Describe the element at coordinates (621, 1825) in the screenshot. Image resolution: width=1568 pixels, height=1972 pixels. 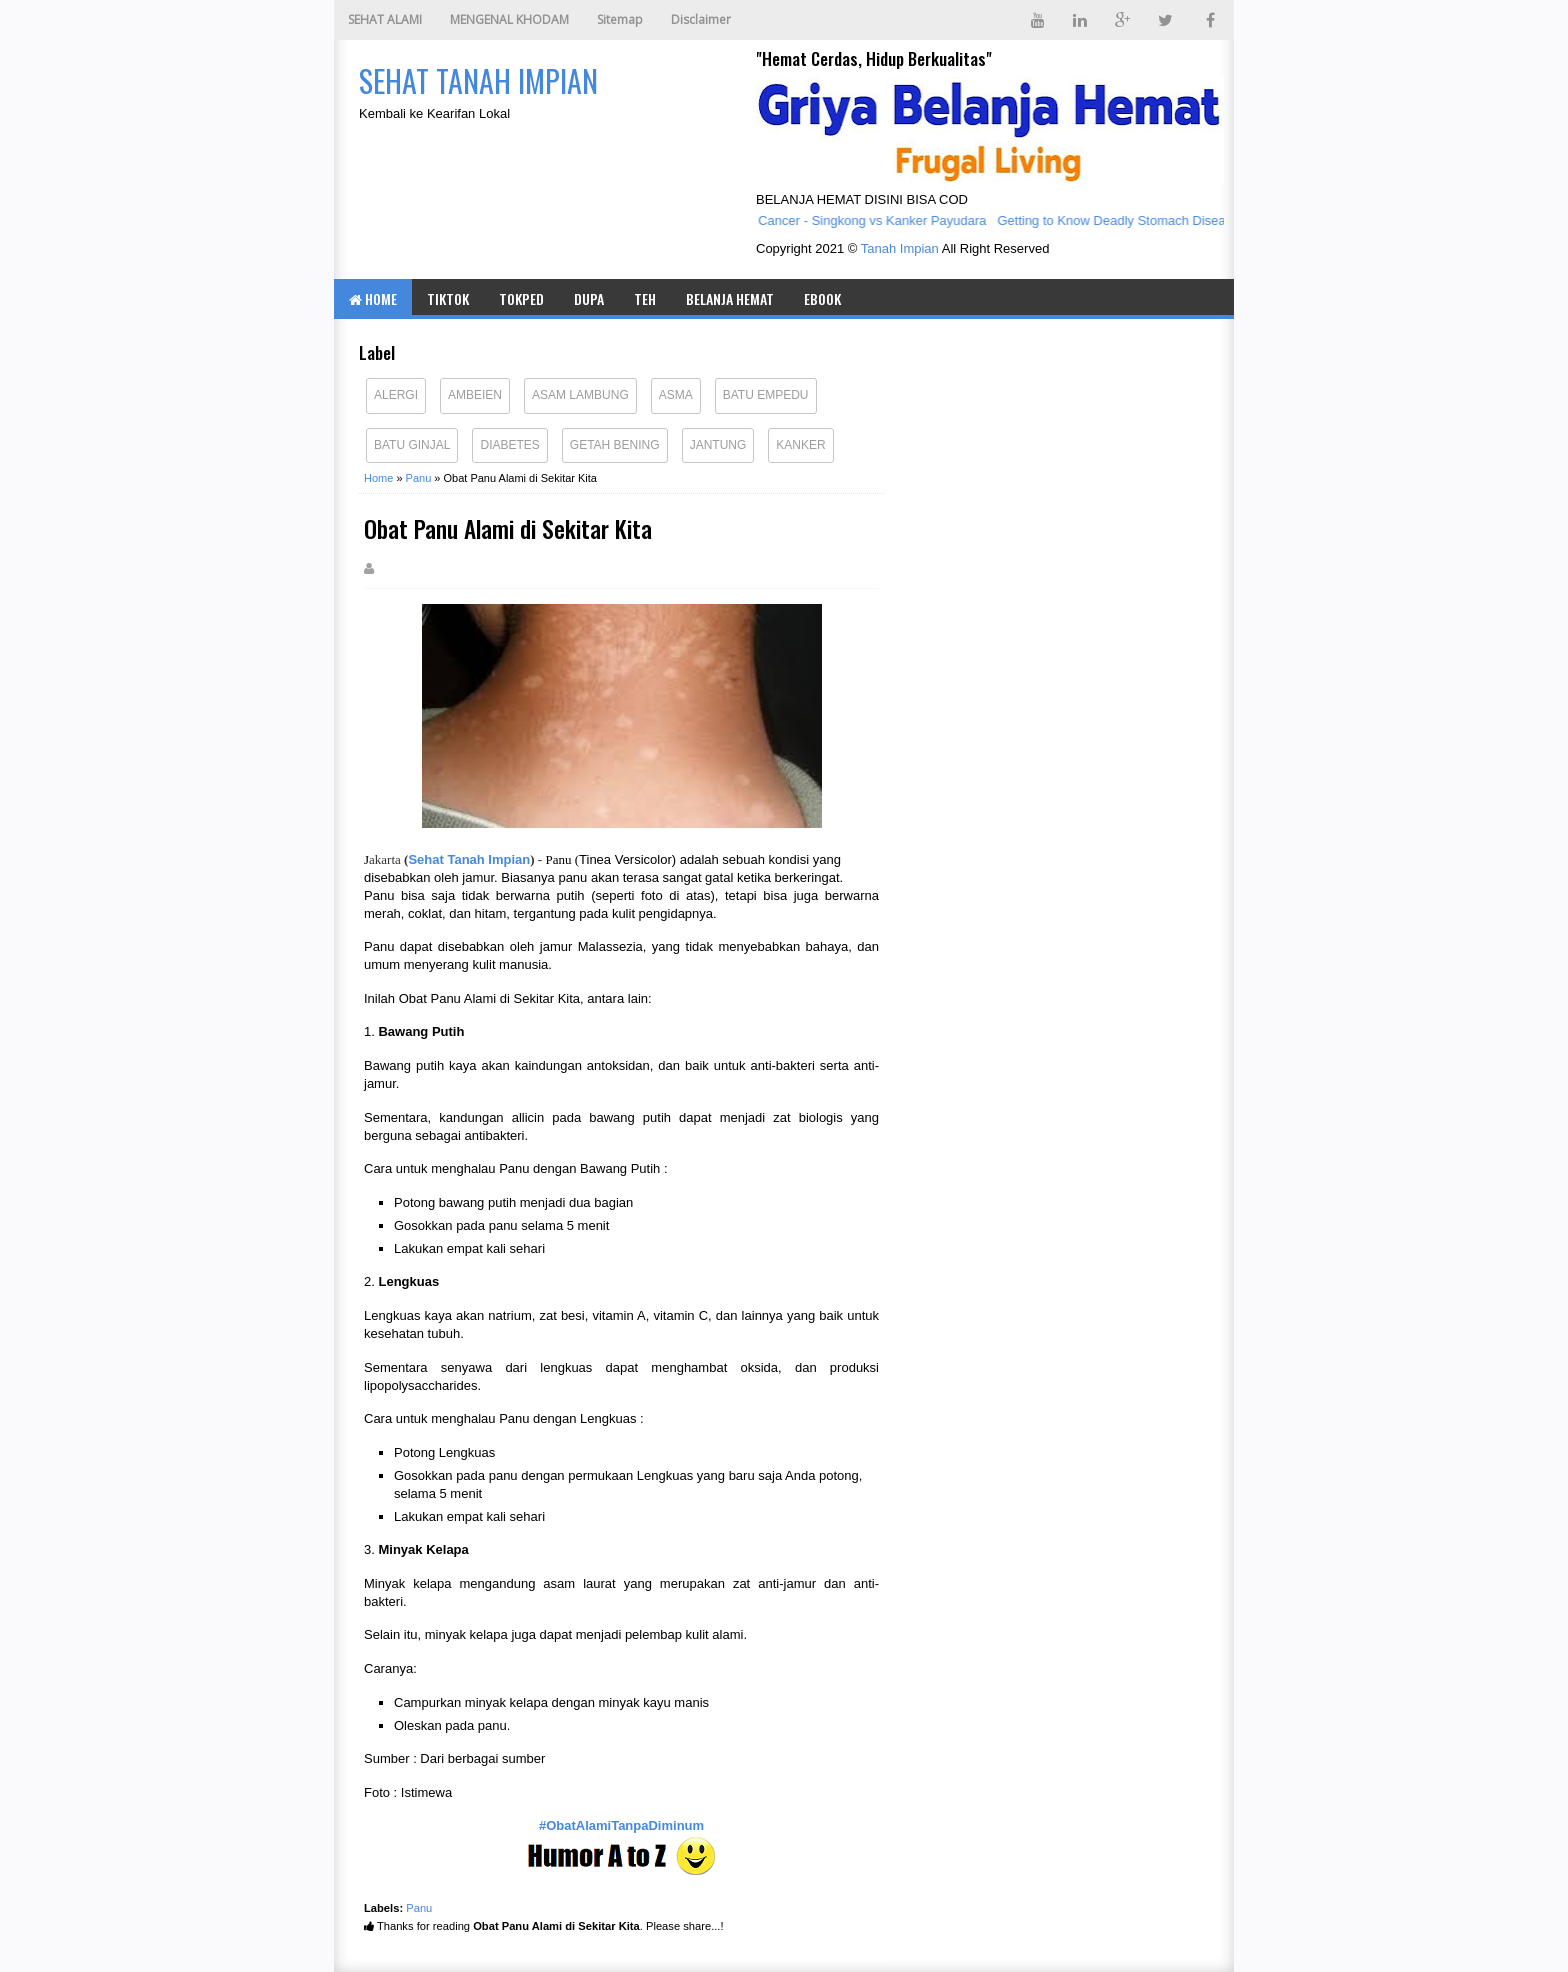
I see `#ObatAlamiTanpaDiminum` at that location.